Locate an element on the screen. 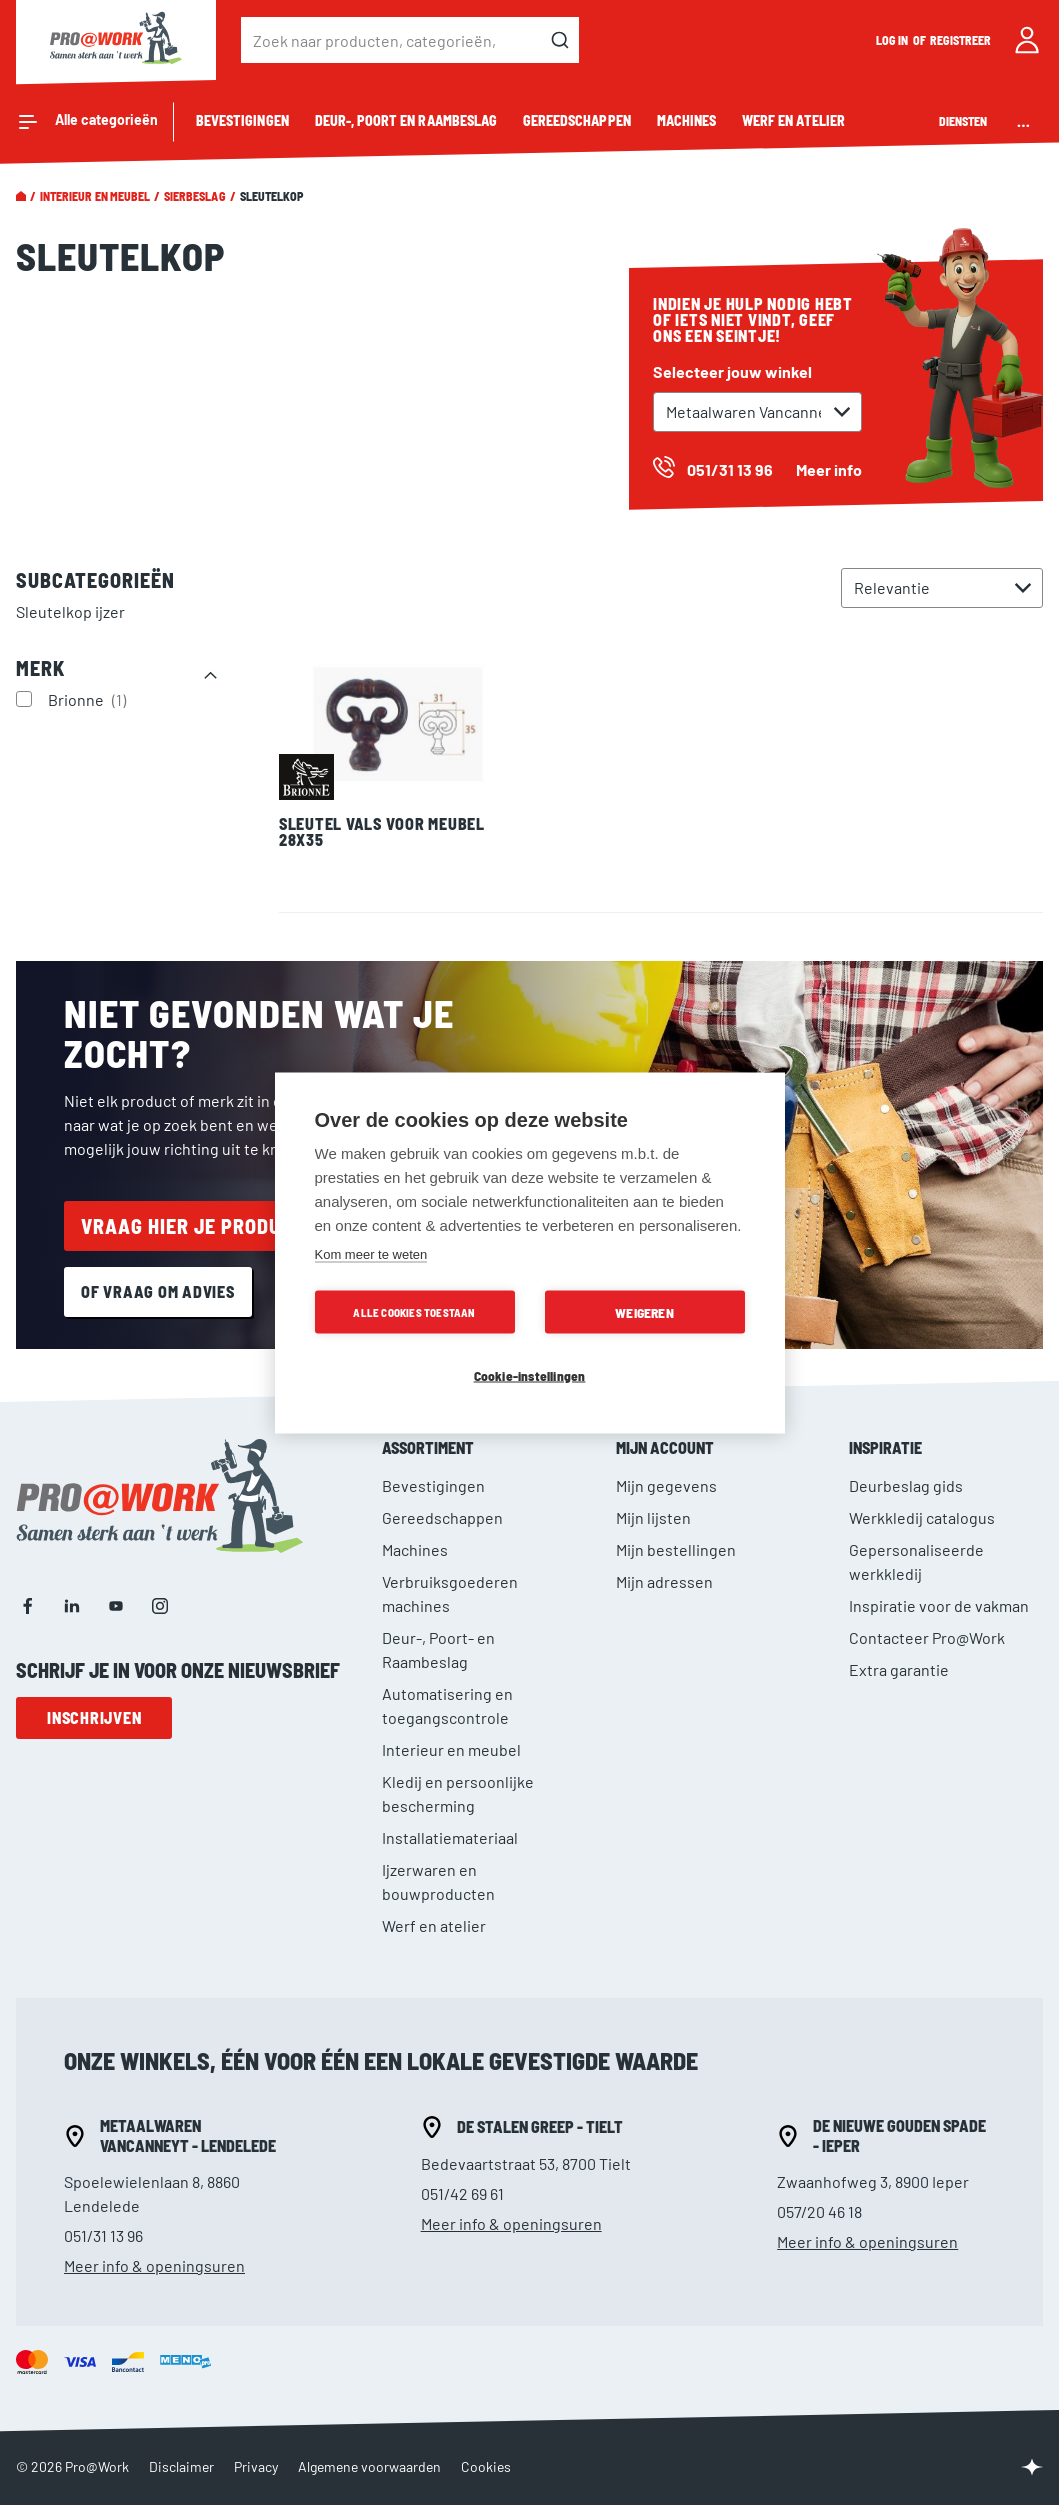 This screenshot has width=1059, height=2505. Selecteer jouw winkel is located at coordinates (732, 371).